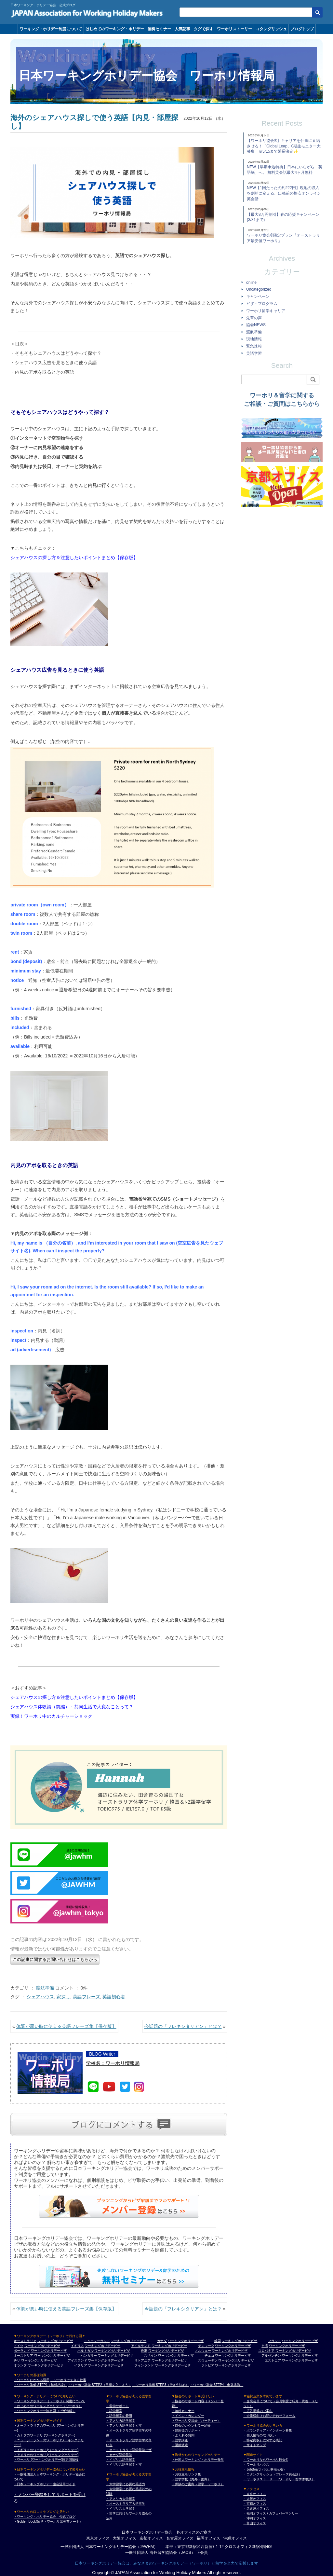 This screenshot has width=333, height=2576. Describe the element at coordinates (208, 2360) in the screenshot. I see `スウェーデン` at that location.